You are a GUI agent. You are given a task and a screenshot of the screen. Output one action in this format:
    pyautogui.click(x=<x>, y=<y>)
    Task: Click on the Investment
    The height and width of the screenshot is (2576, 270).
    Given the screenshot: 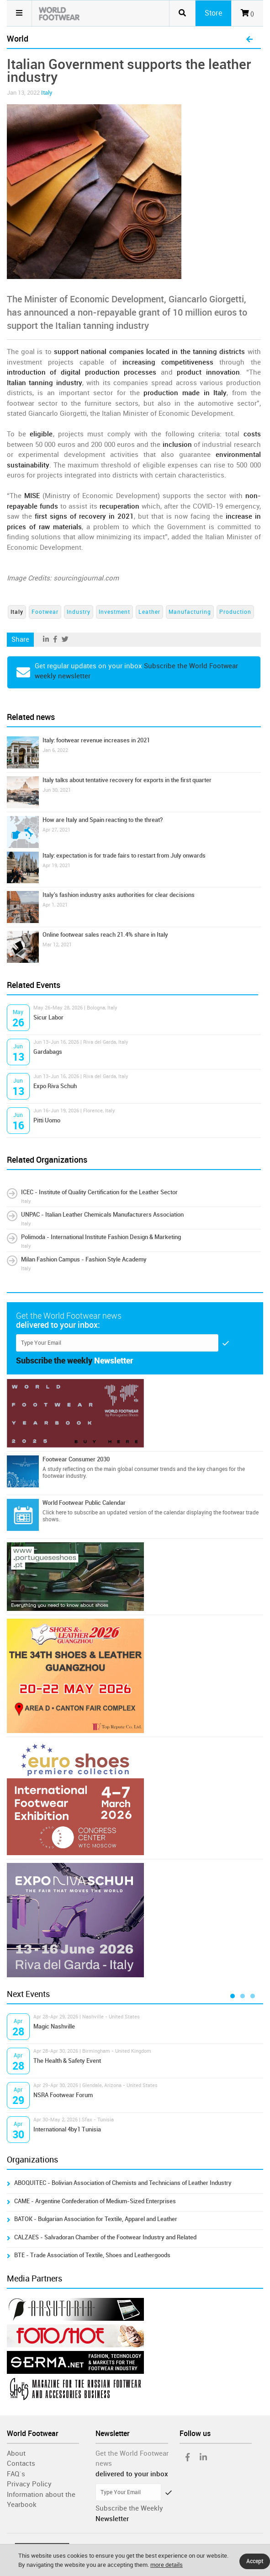 What is the action you would take?
    pyautogui.click(x=114, y=612)
    